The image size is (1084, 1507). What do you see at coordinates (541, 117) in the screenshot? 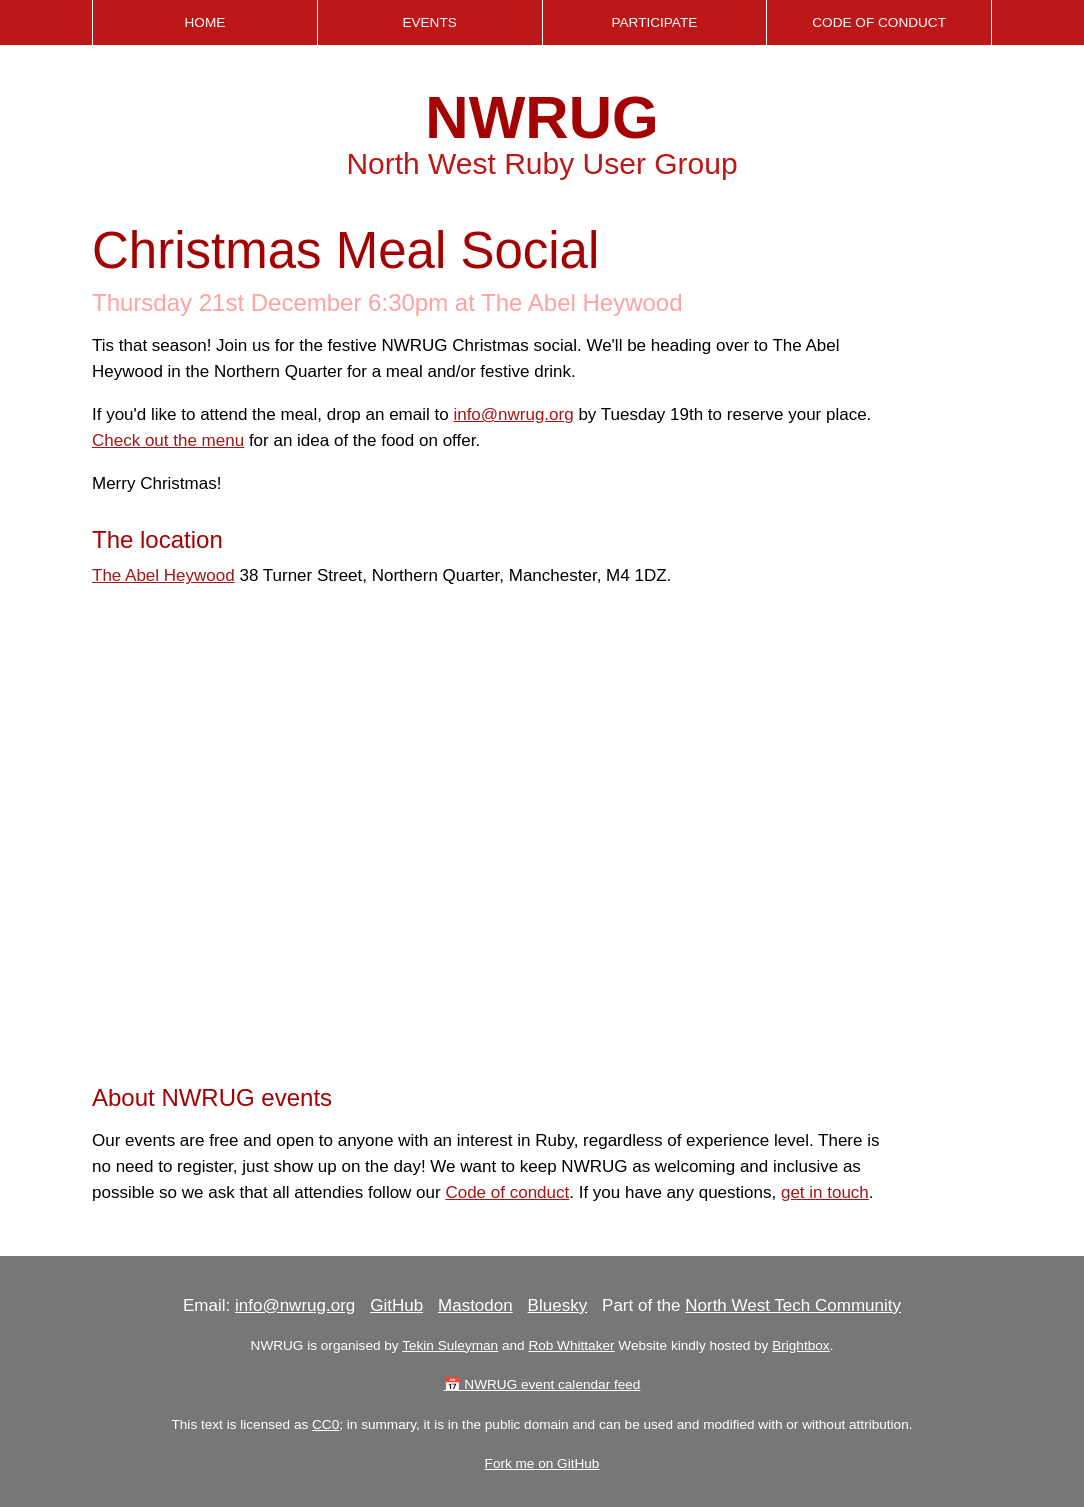
I see `NWRUG` at bounding box center [541, 117].